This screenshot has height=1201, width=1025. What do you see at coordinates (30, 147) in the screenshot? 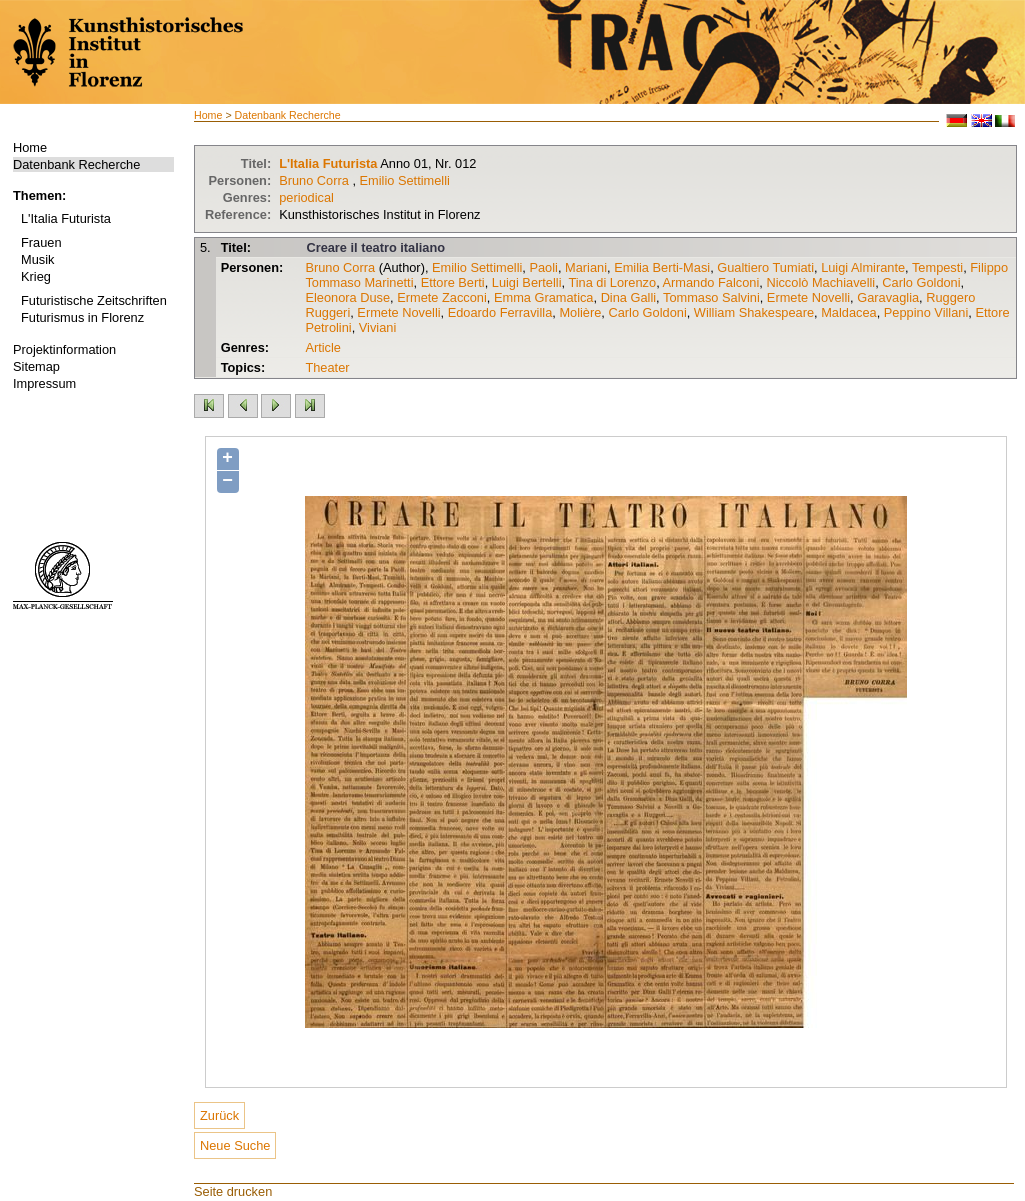
I see `Home` at bounding box center [30, 147].